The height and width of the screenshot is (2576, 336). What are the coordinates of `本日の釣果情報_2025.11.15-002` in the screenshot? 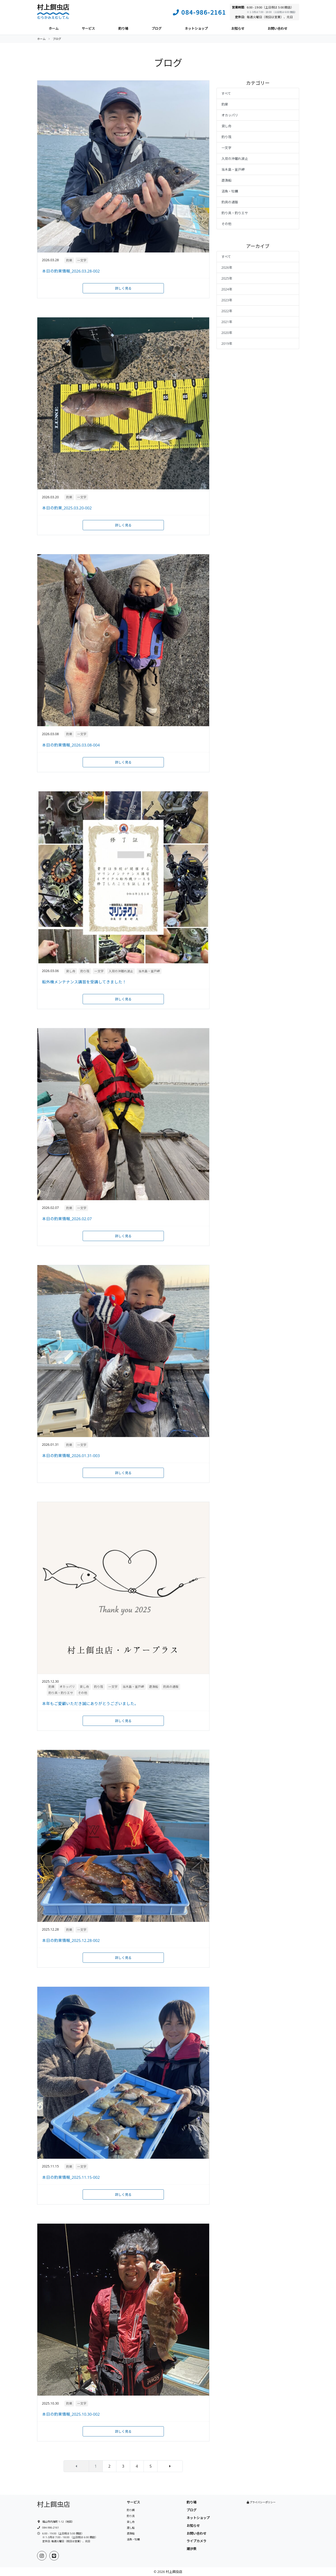 It's located at (75, 2177).